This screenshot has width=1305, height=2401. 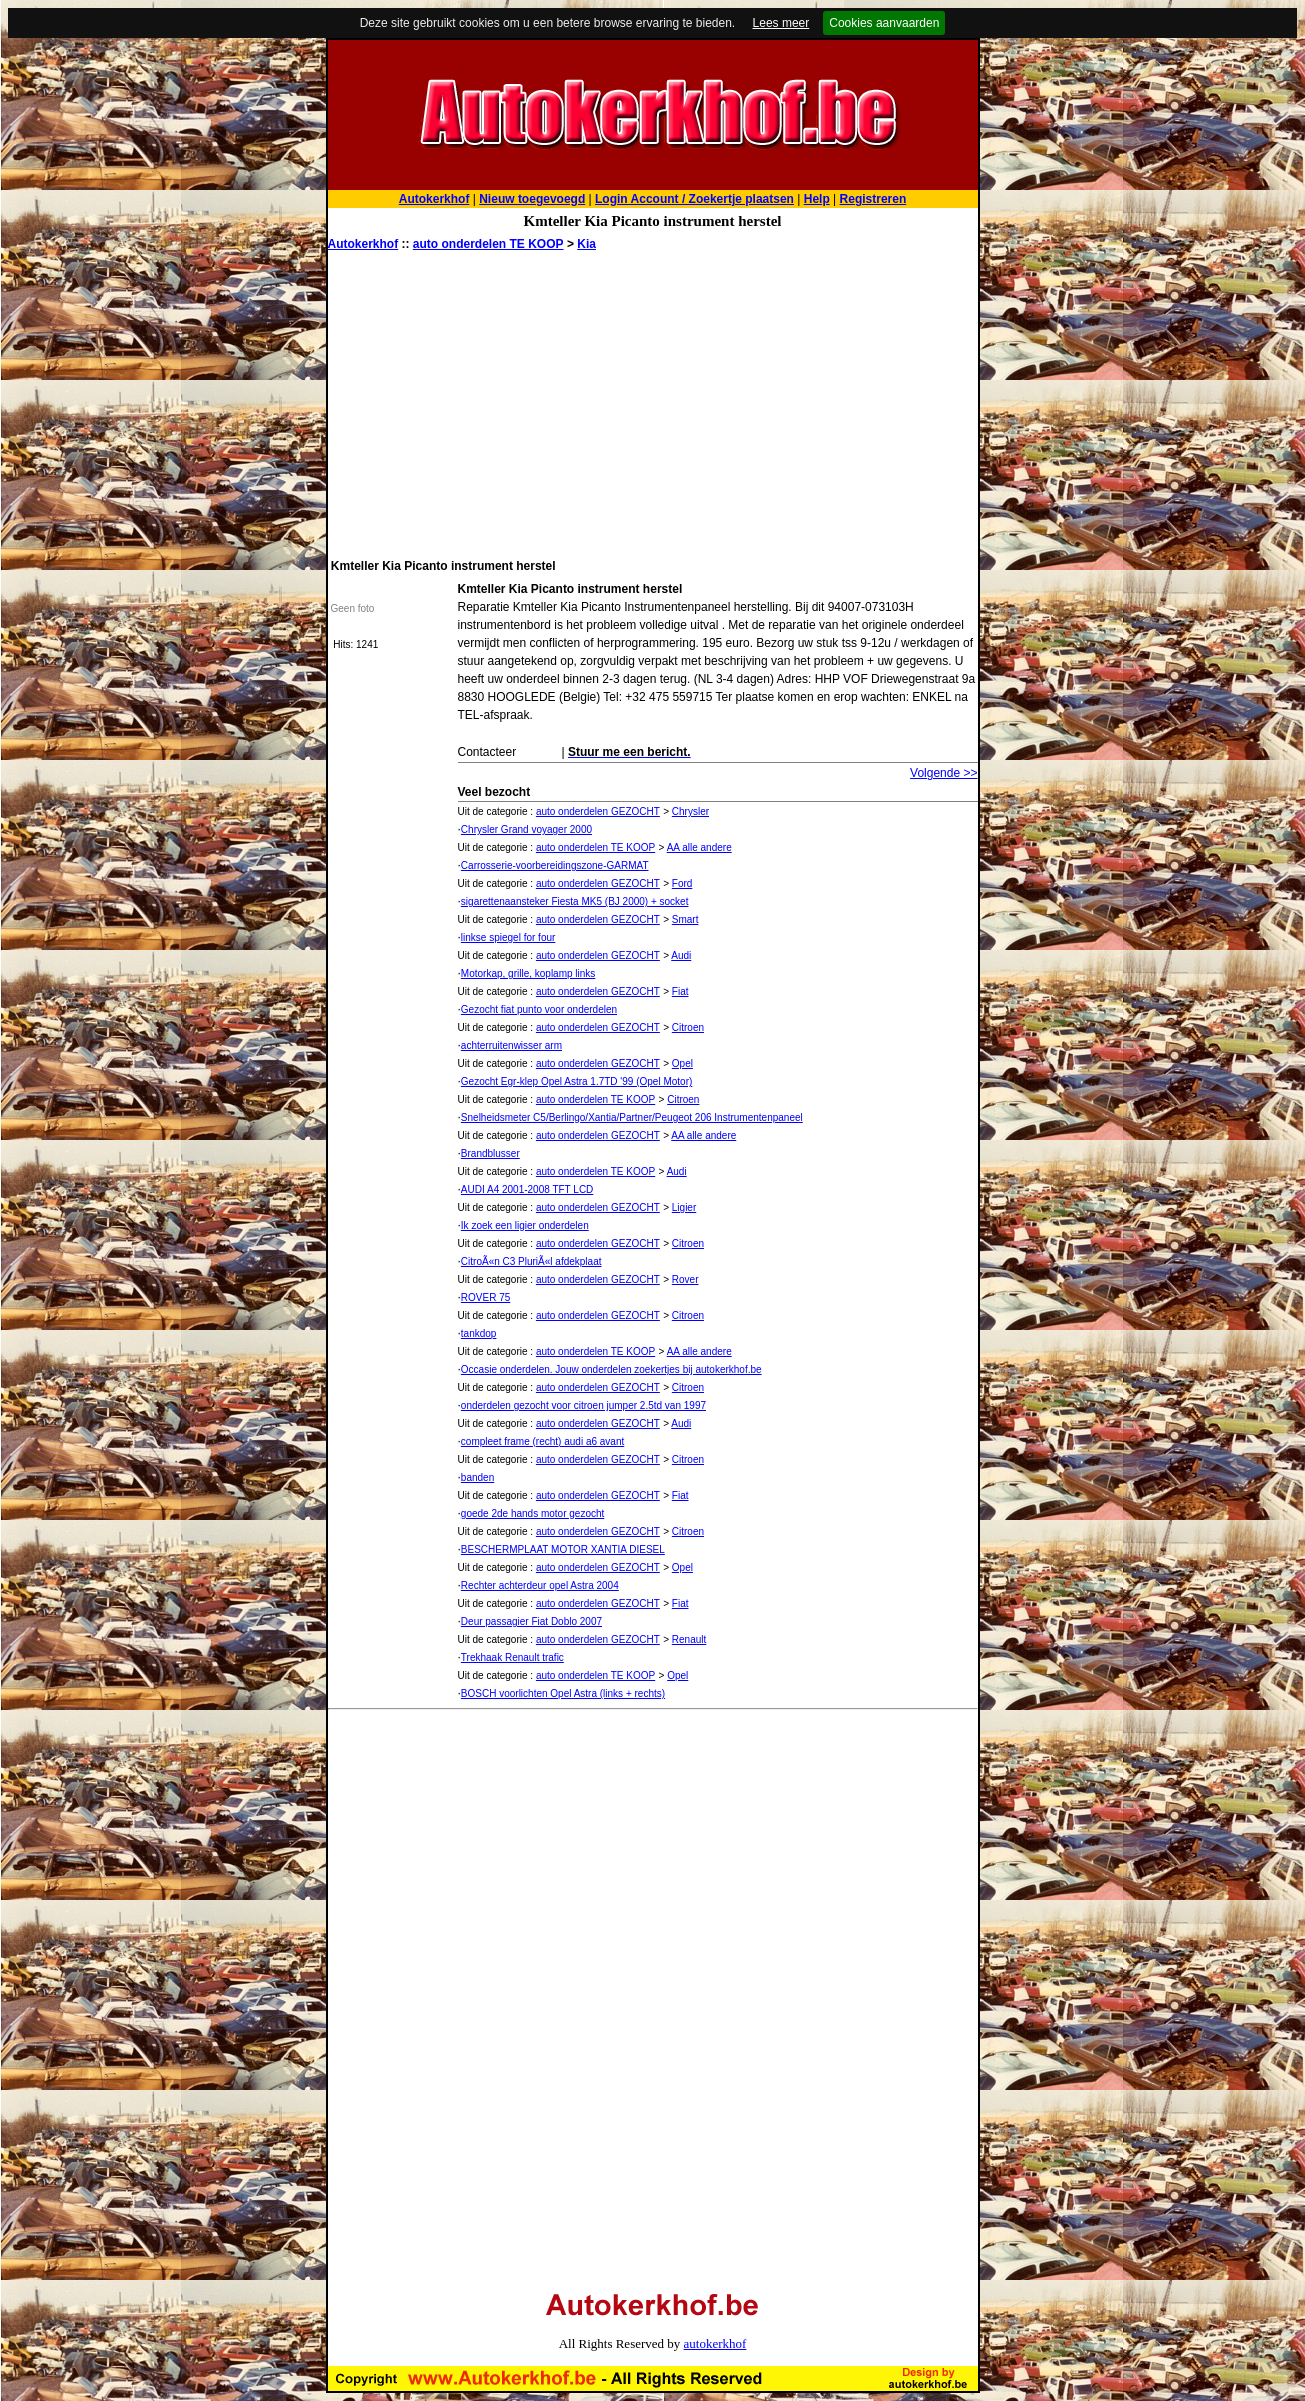 What do you see at coordinates (715, 2343) in the screenshot?
I see `autokerkhof` at bounding box center [715, 2343].